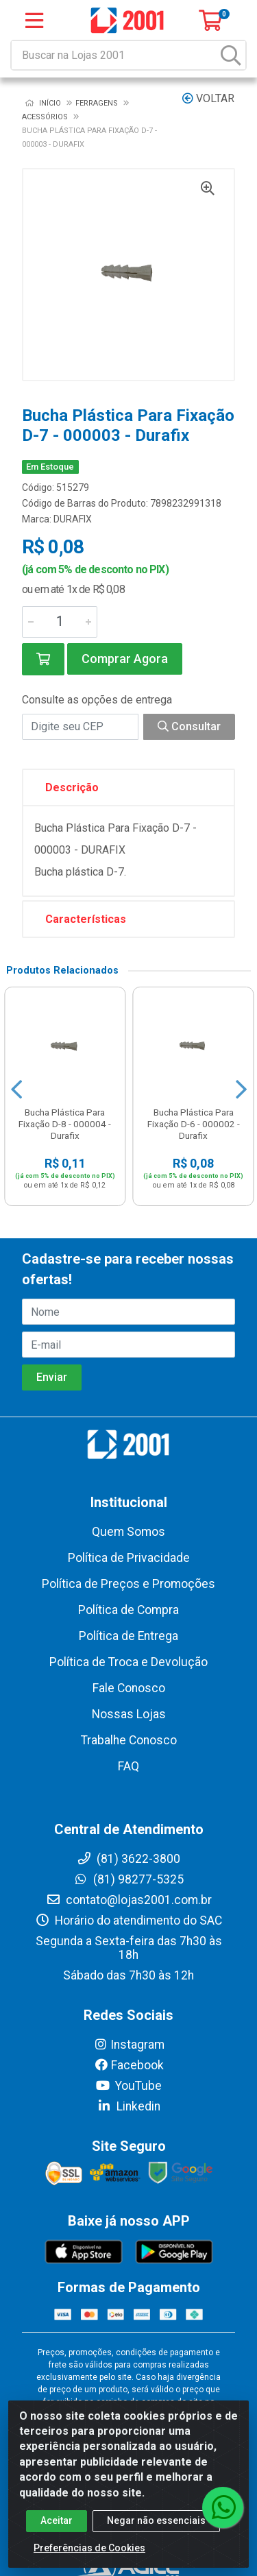 The image size is (257, 2576). Describe the element at coordinates (231, 55) in the screenshot. I see `[Pesquisar]` at that location.